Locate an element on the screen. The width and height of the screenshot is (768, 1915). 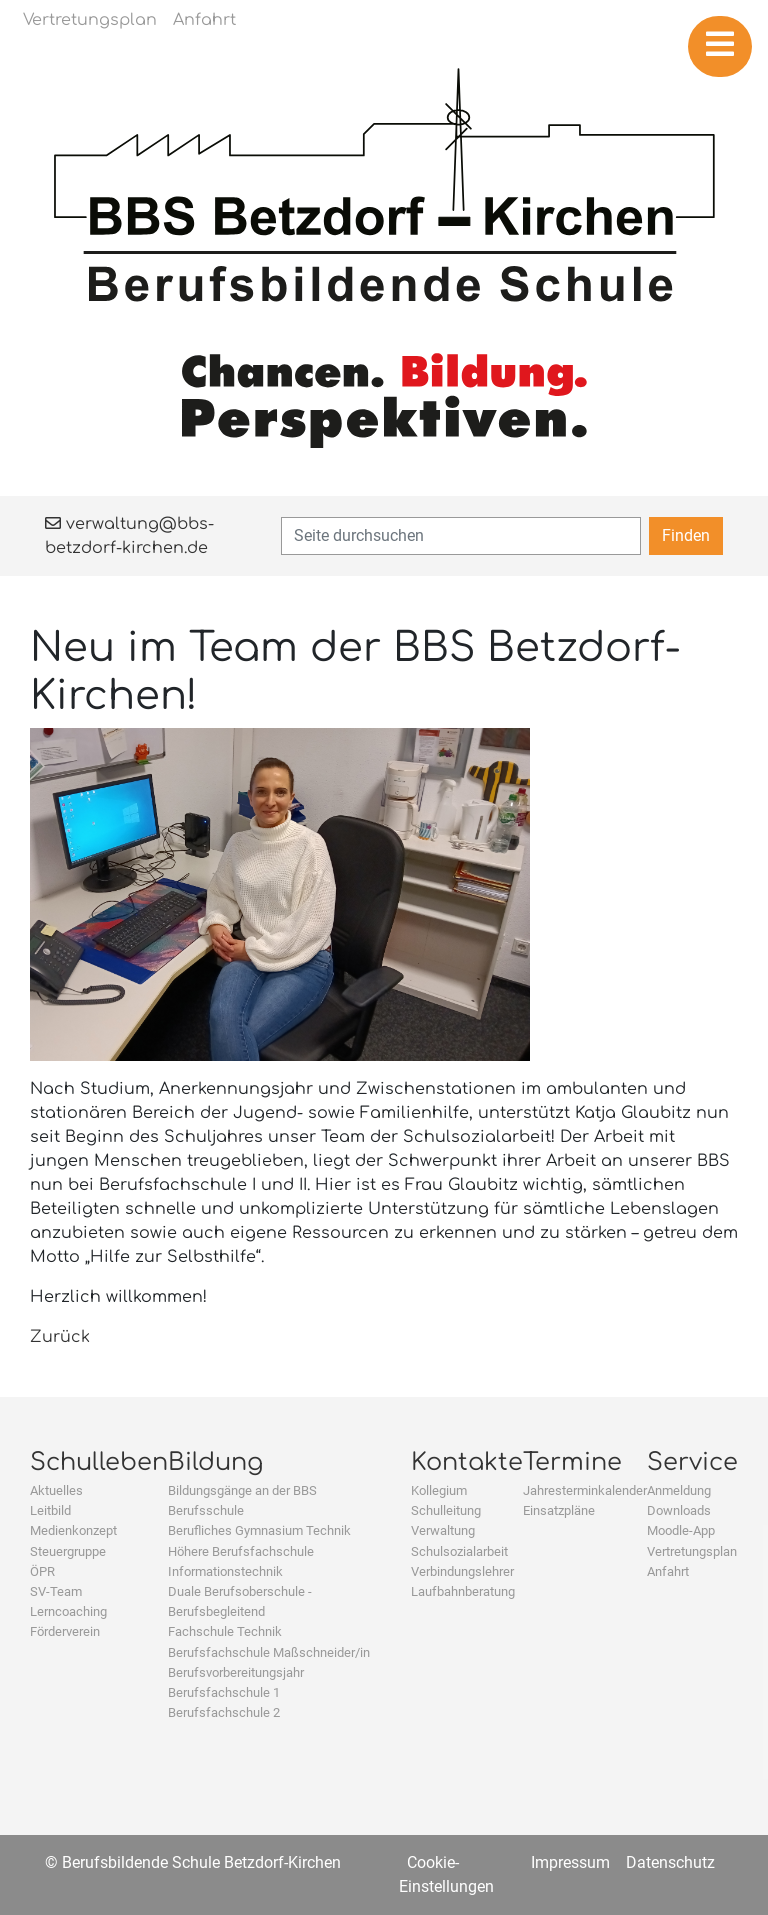
Berufsfachschule Maßschneider/in is located at coordinates (269, 1652).